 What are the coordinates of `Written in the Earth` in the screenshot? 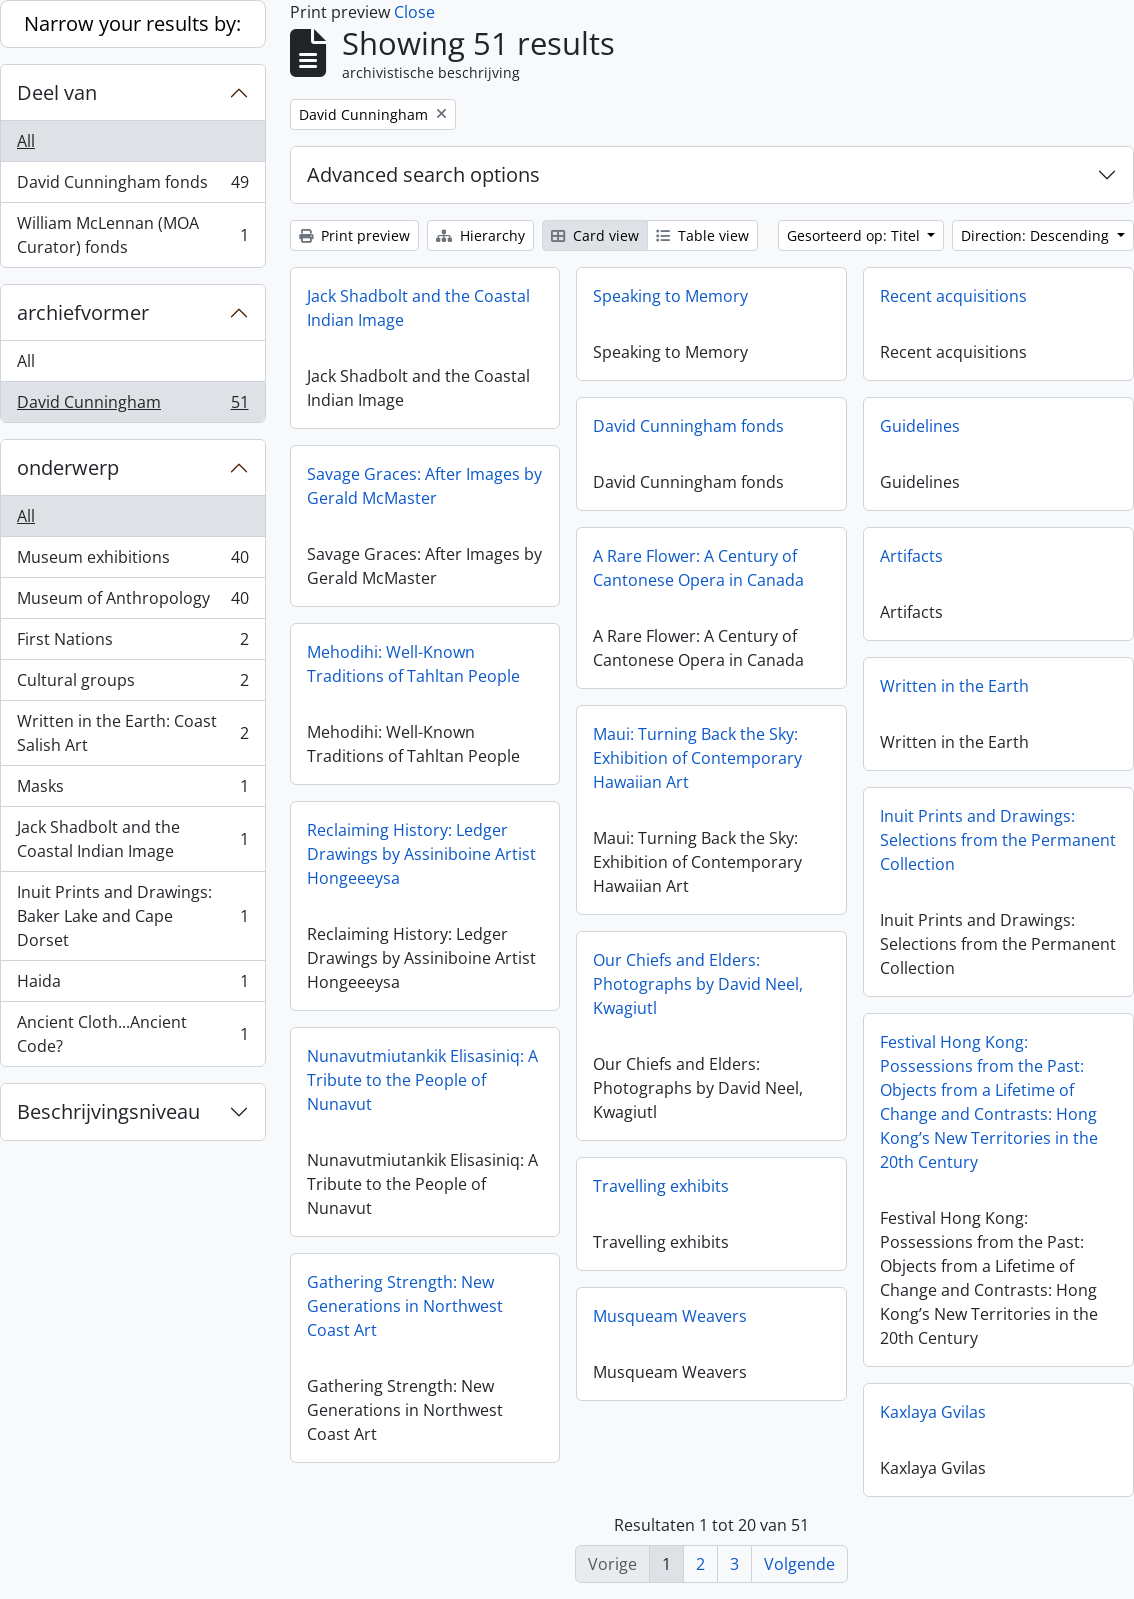 It's located at (954, 686).